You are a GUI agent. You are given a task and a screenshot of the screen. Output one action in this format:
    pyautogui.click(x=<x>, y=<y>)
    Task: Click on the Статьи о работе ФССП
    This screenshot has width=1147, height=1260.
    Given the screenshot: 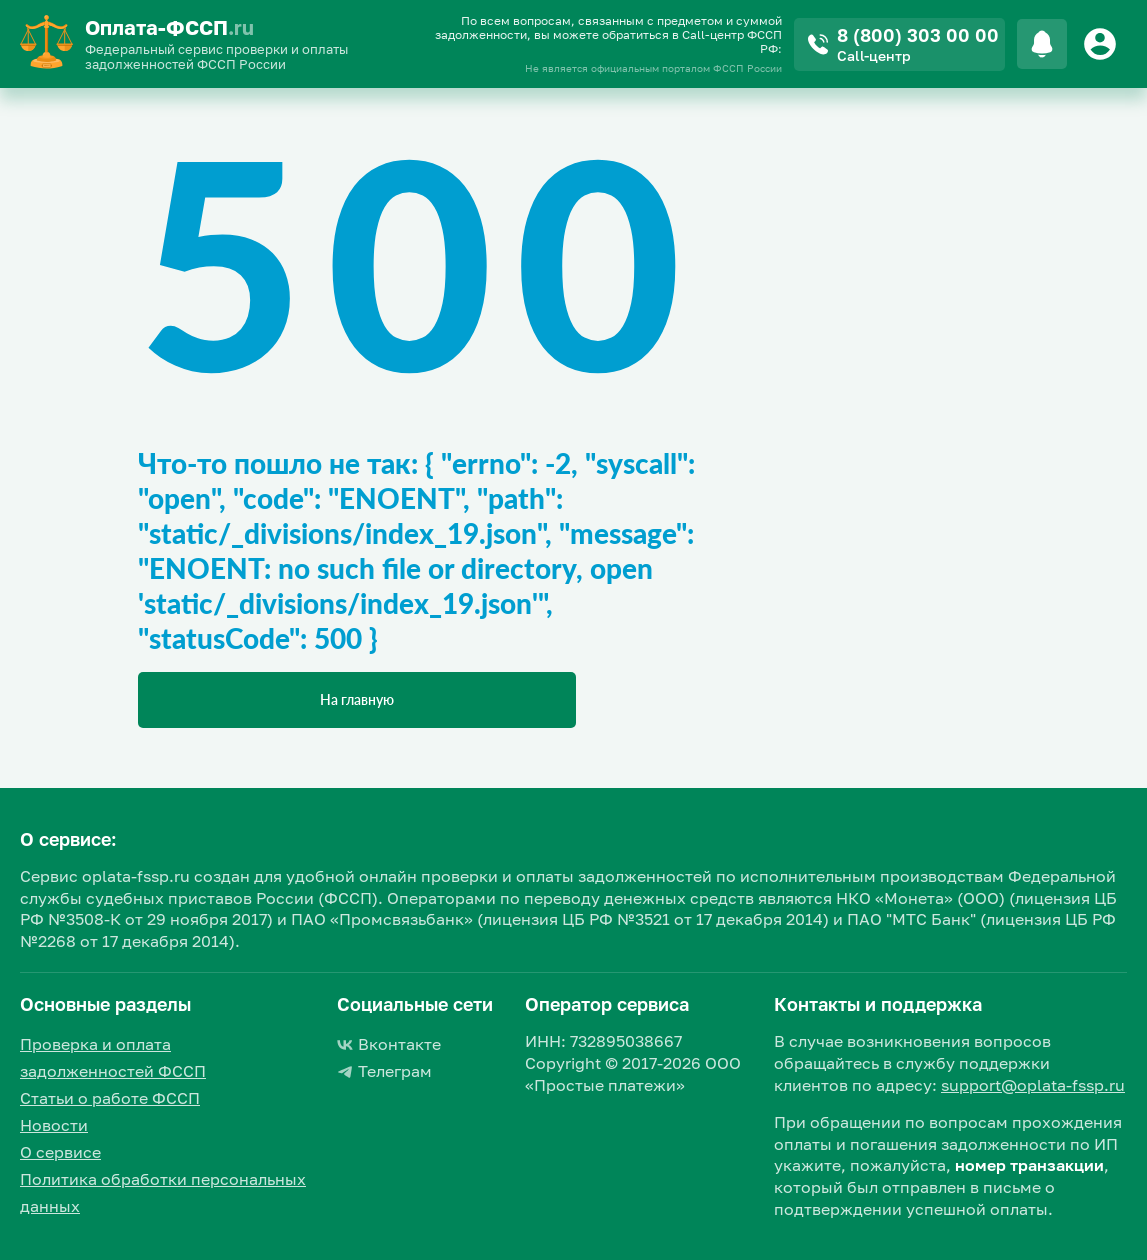 What is the action you would take?
    pyautogui.click(x=110, y=1098)
    